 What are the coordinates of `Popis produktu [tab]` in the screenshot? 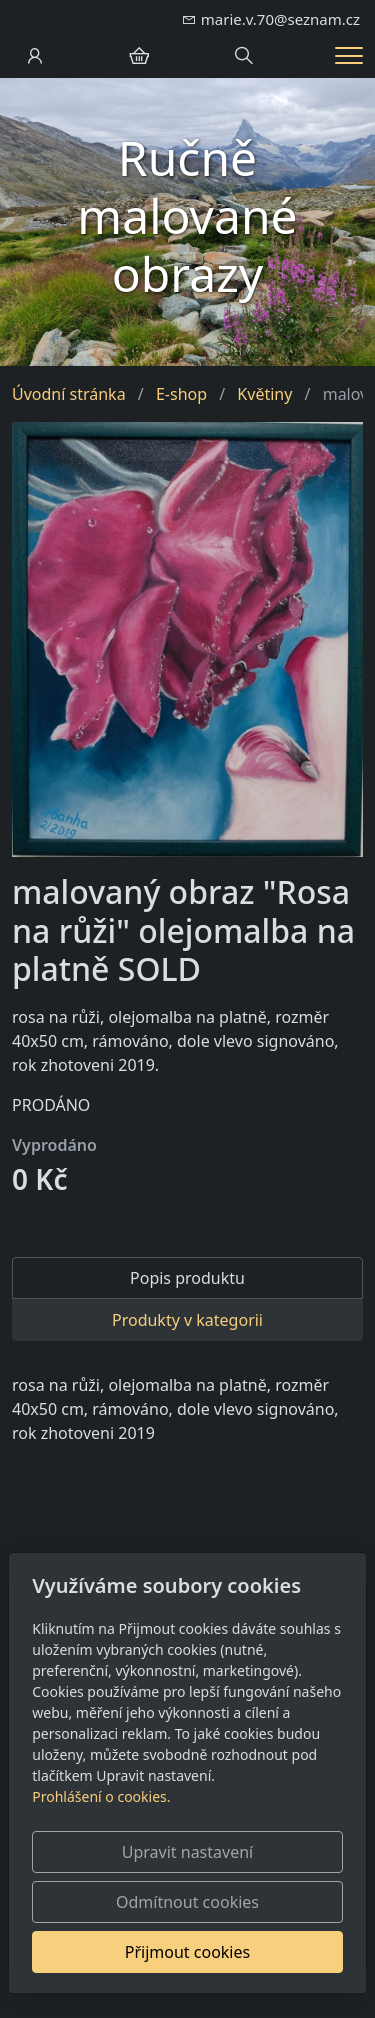 It's located at (187, 1278).